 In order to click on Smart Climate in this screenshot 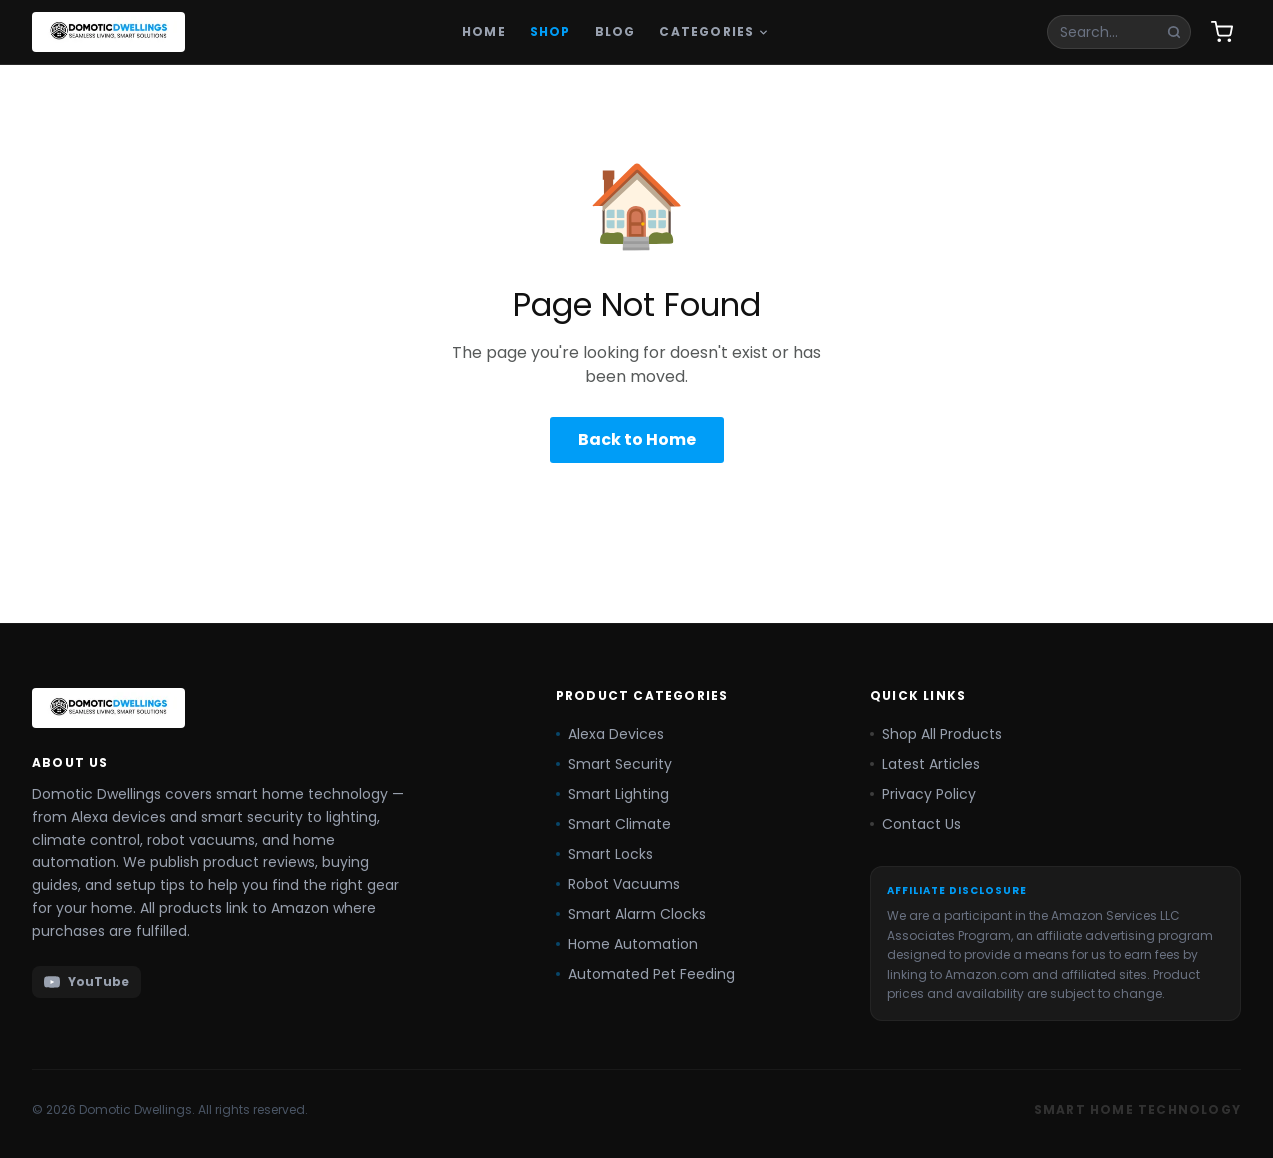, I will do `click(613, 824)`.